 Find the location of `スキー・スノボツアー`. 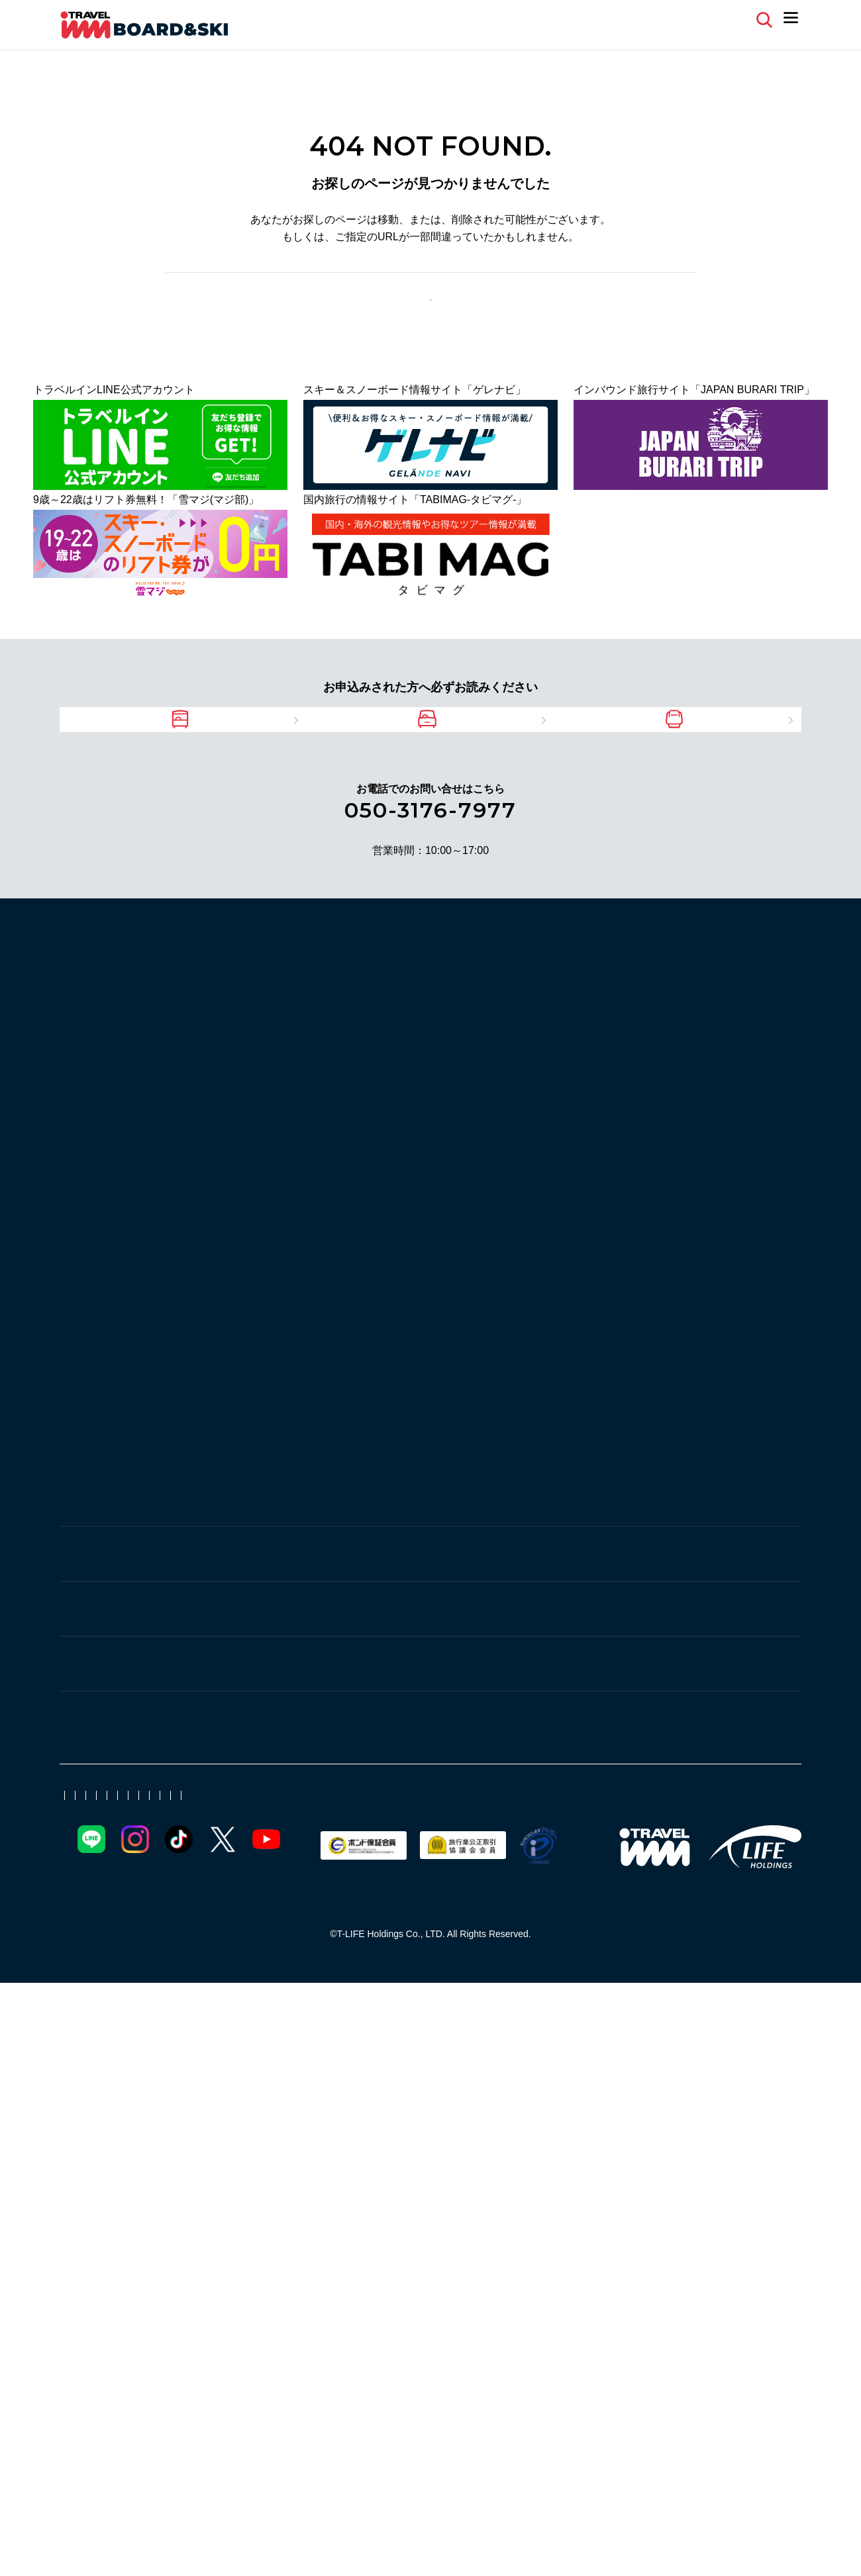

スキー・スノボツアー is located at coordinates (703, 2128).